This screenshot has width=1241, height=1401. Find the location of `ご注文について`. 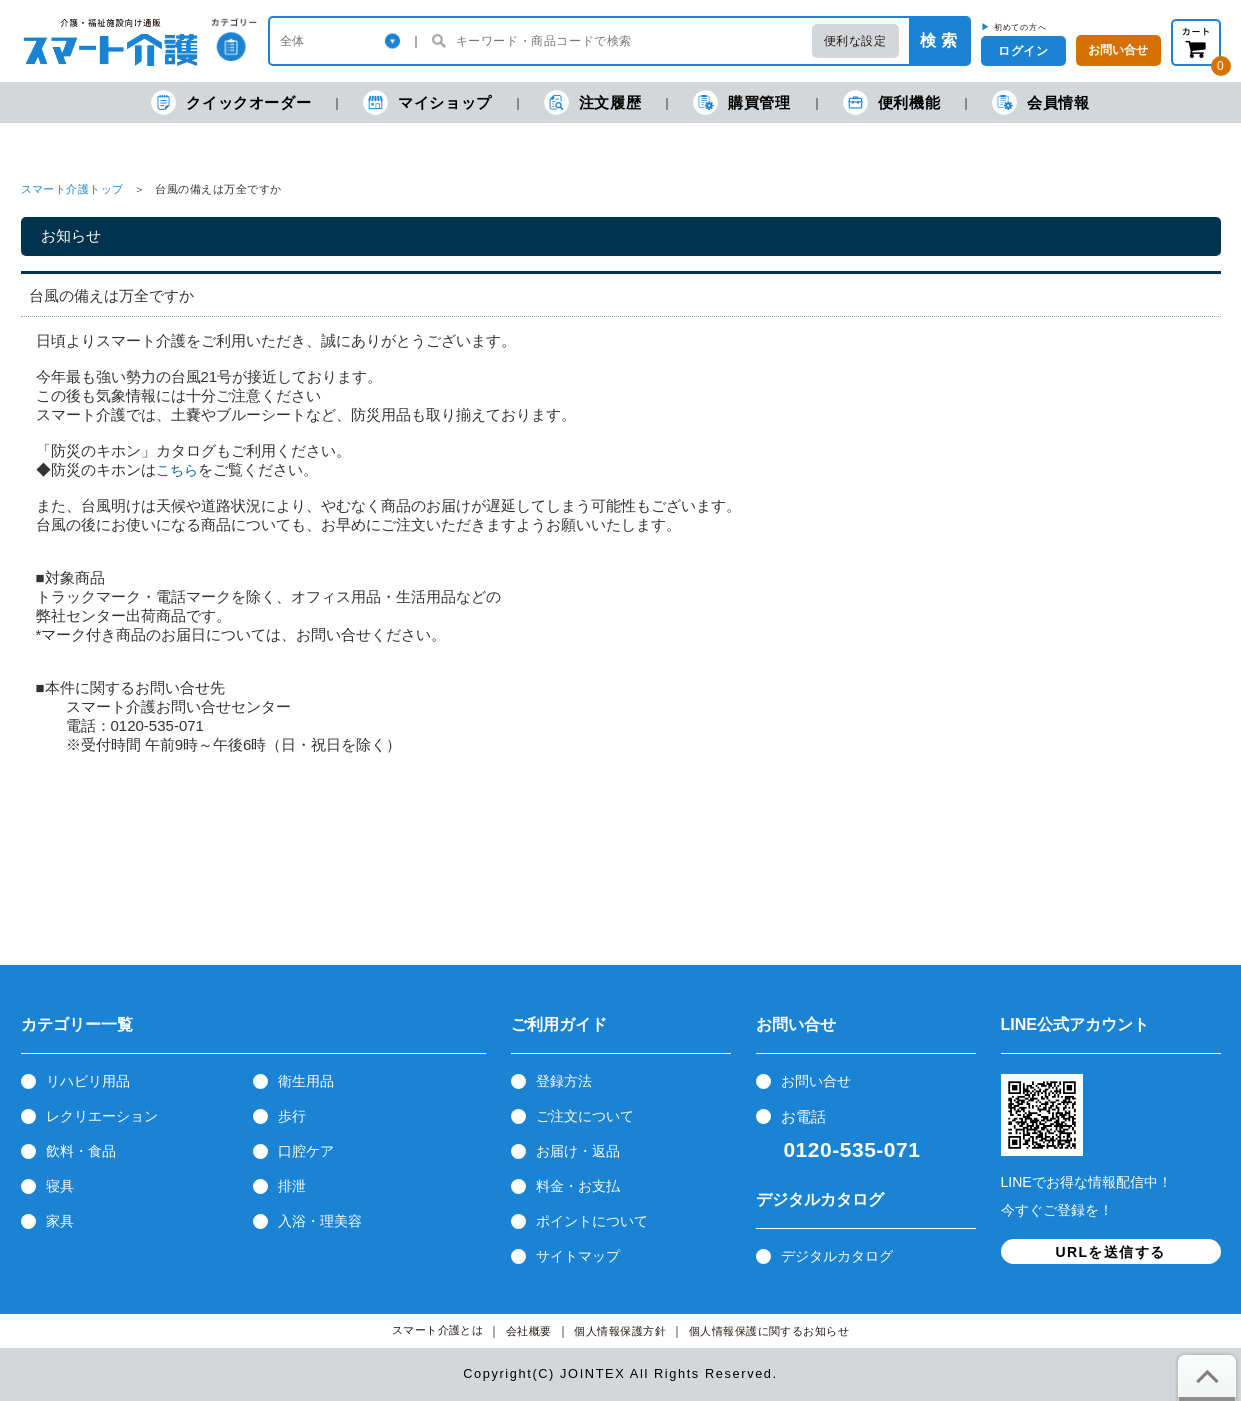

ご注文について is located at coordinates (585, 1116).